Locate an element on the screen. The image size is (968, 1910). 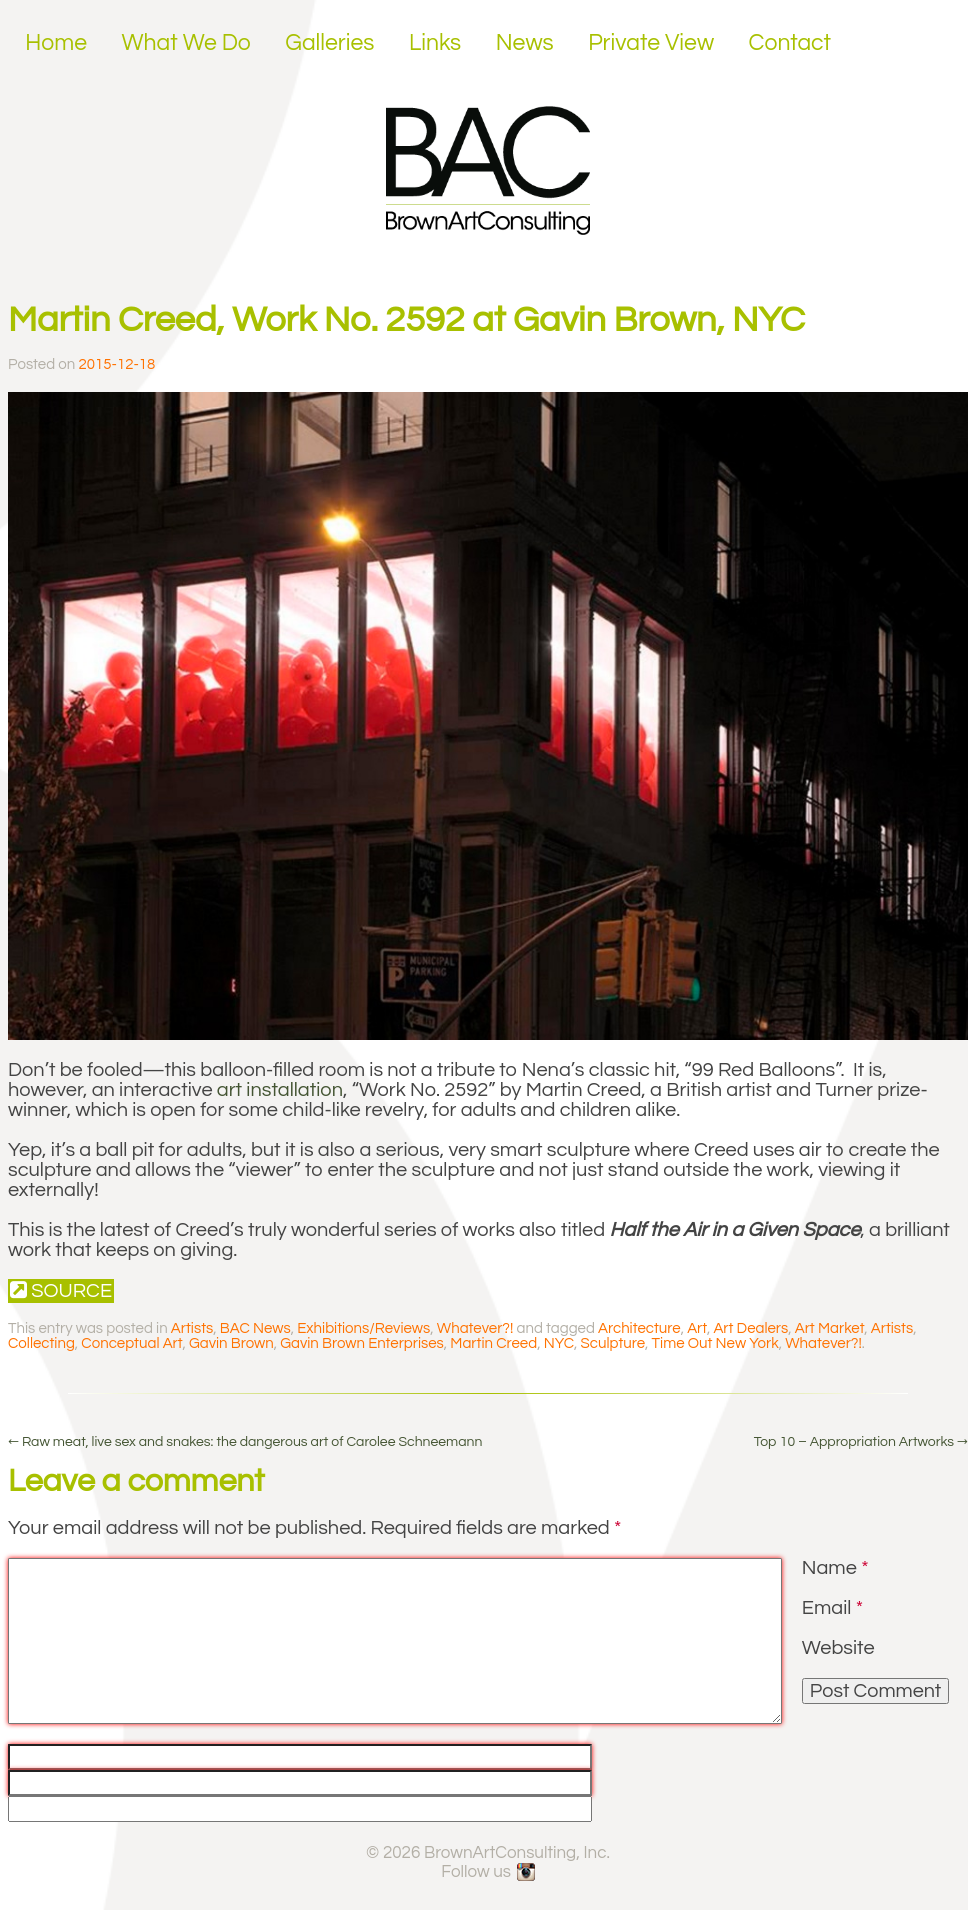
Website is located at coordinates (838, 1648).